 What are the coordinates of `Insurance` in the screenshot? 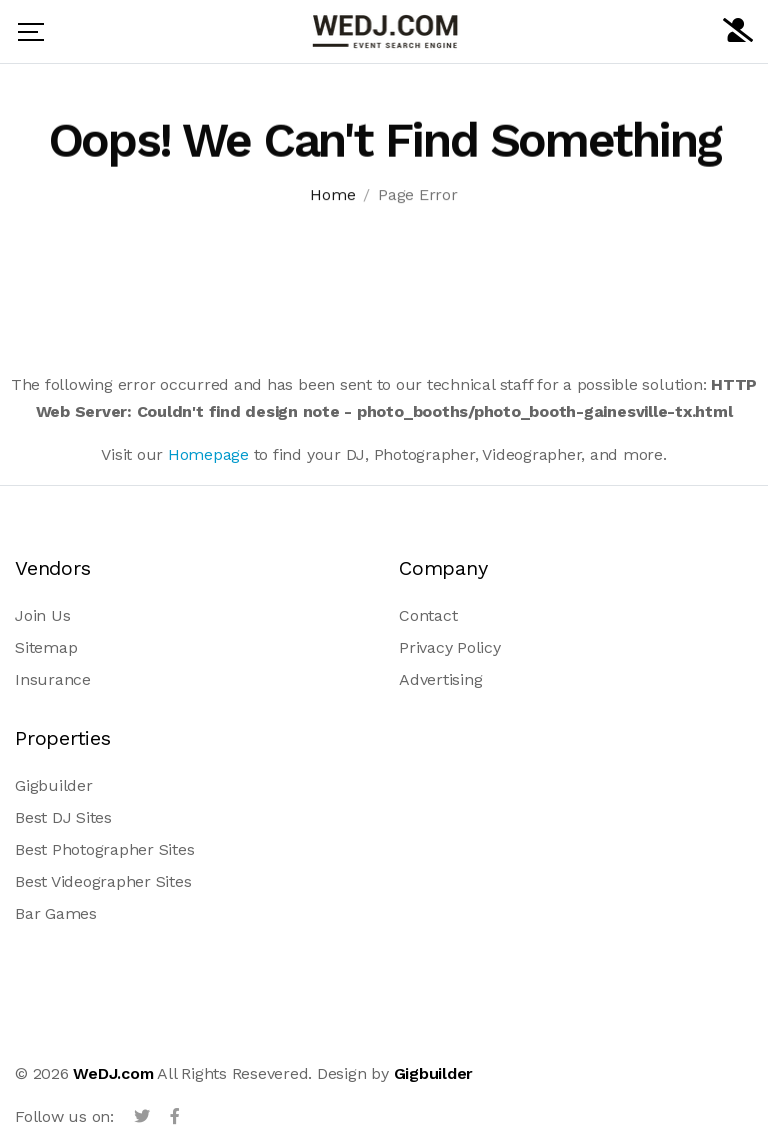 It's located at (53, 679).